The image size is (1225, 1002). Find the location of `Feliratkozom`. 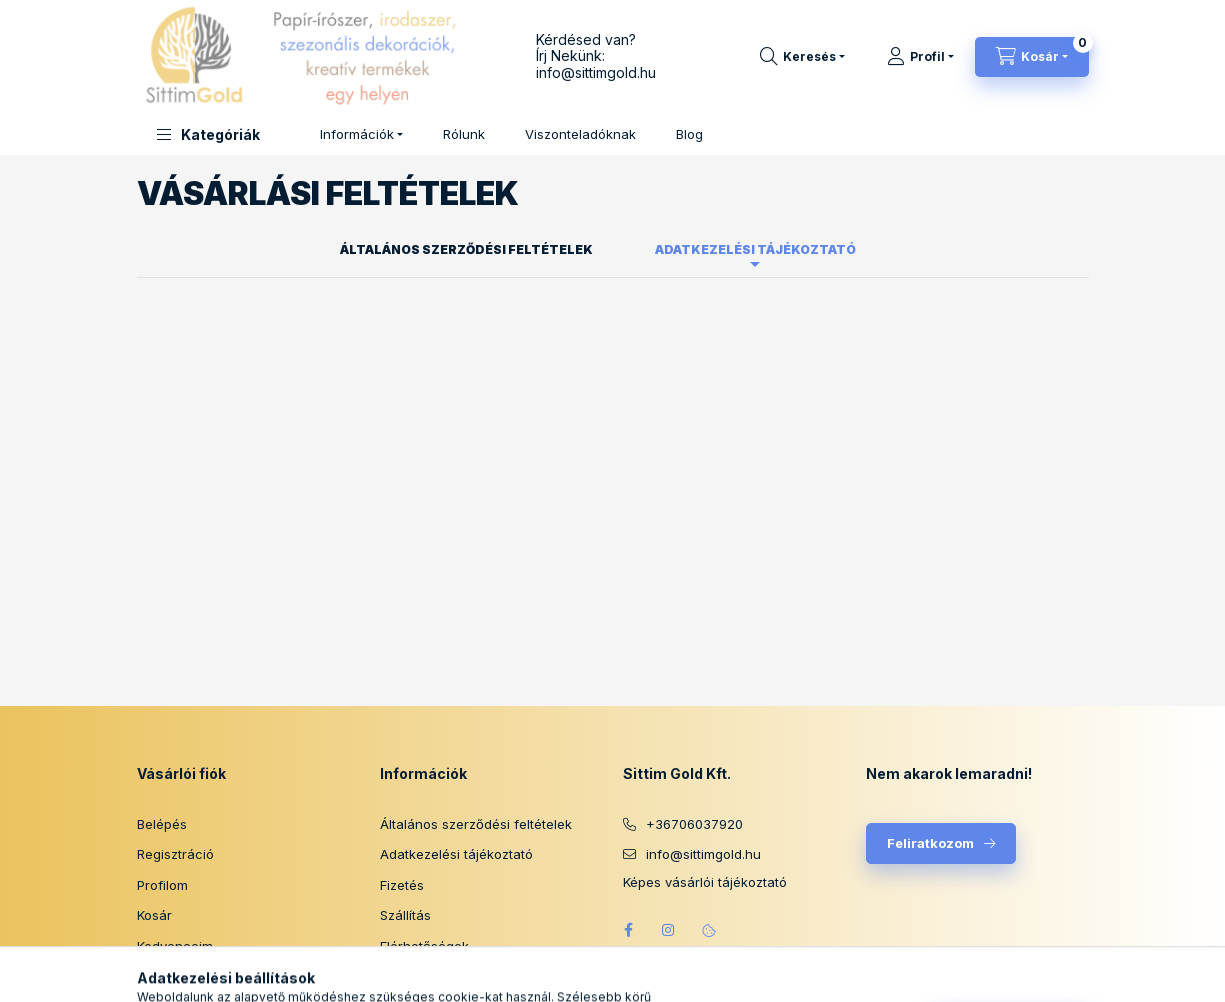

Feliratkozom is located at coordinates (930, 843).